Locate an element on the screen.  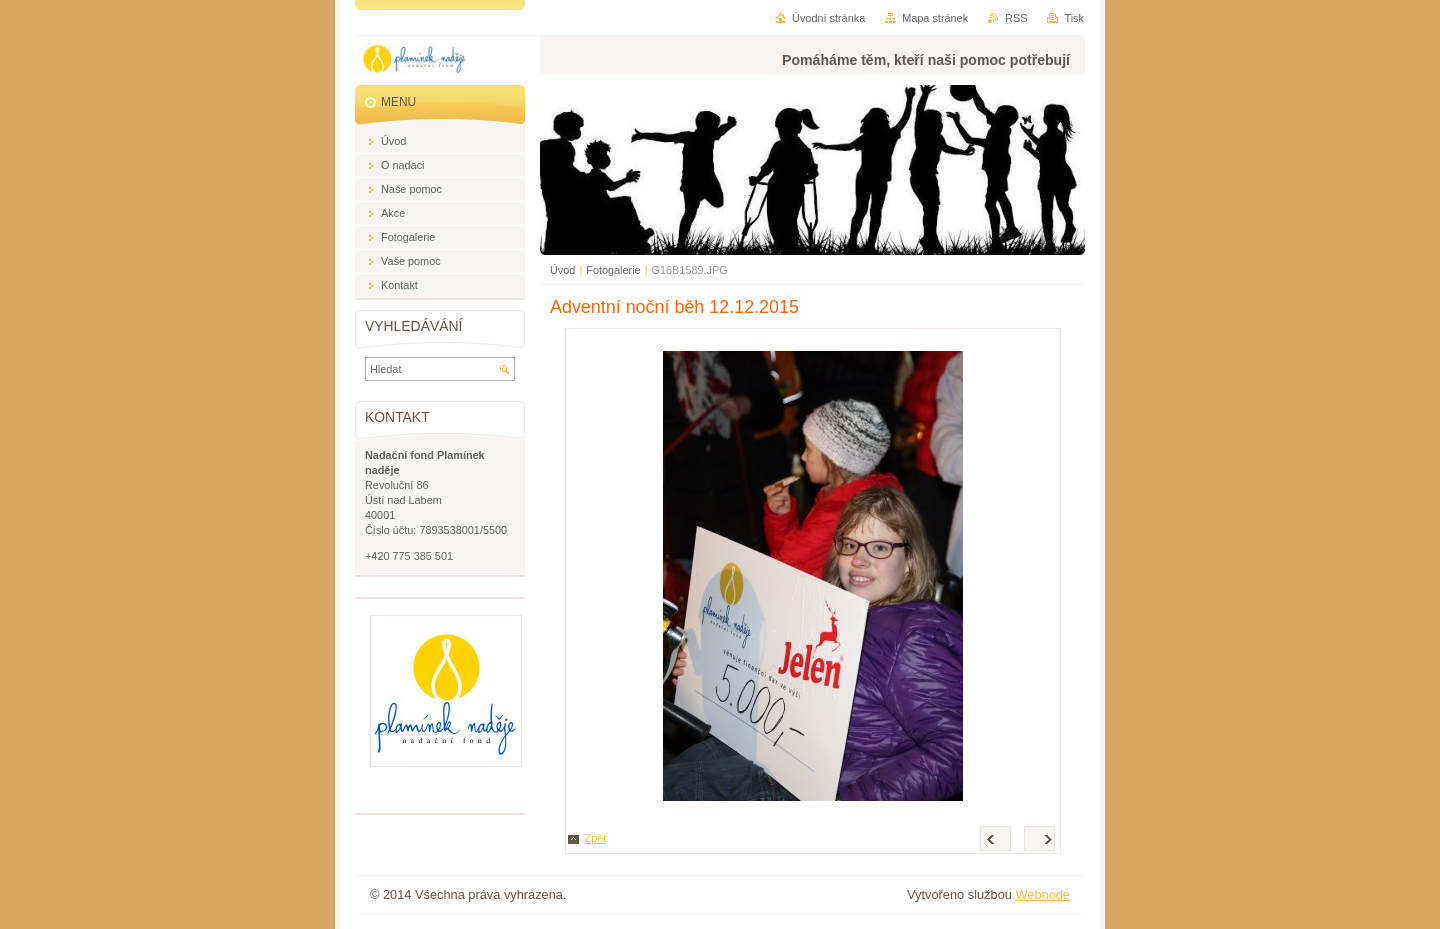
Zpět is located at coordinates (596, 838).